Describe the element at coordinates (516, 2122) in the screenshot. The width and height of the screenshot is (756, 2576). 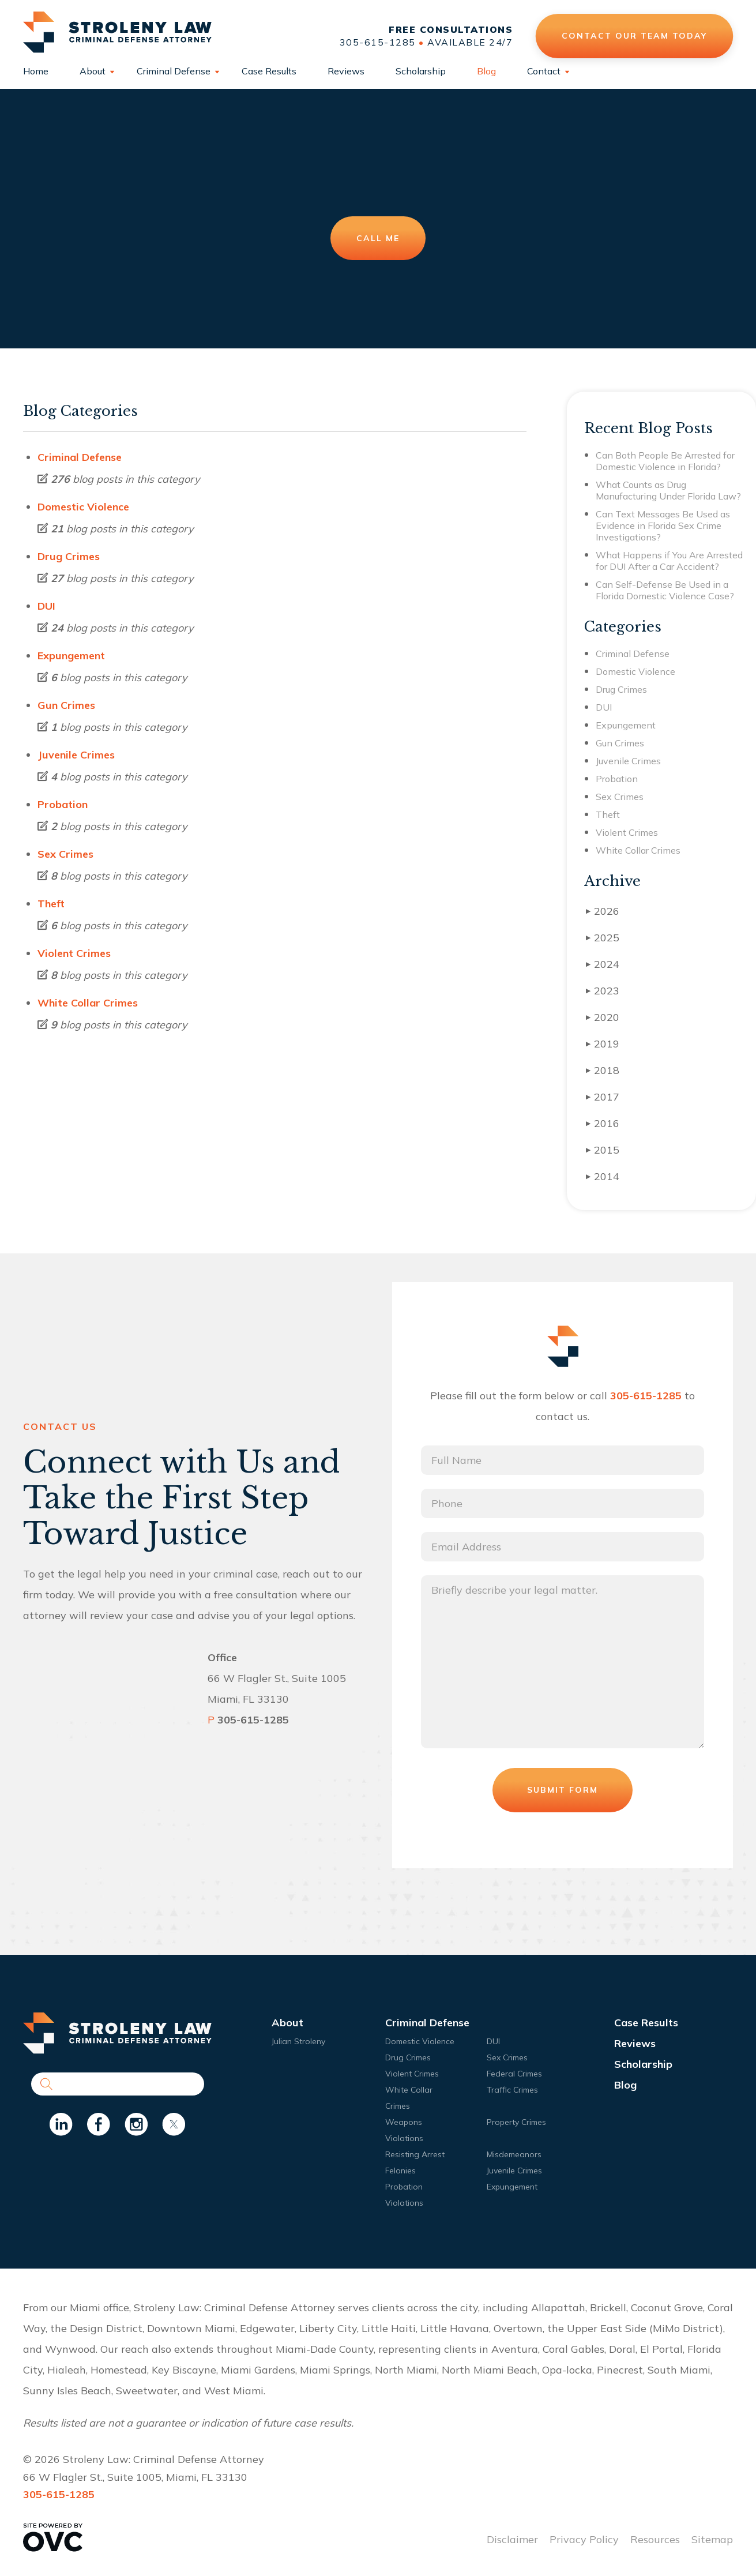
I see `Property Crimes` at that location.